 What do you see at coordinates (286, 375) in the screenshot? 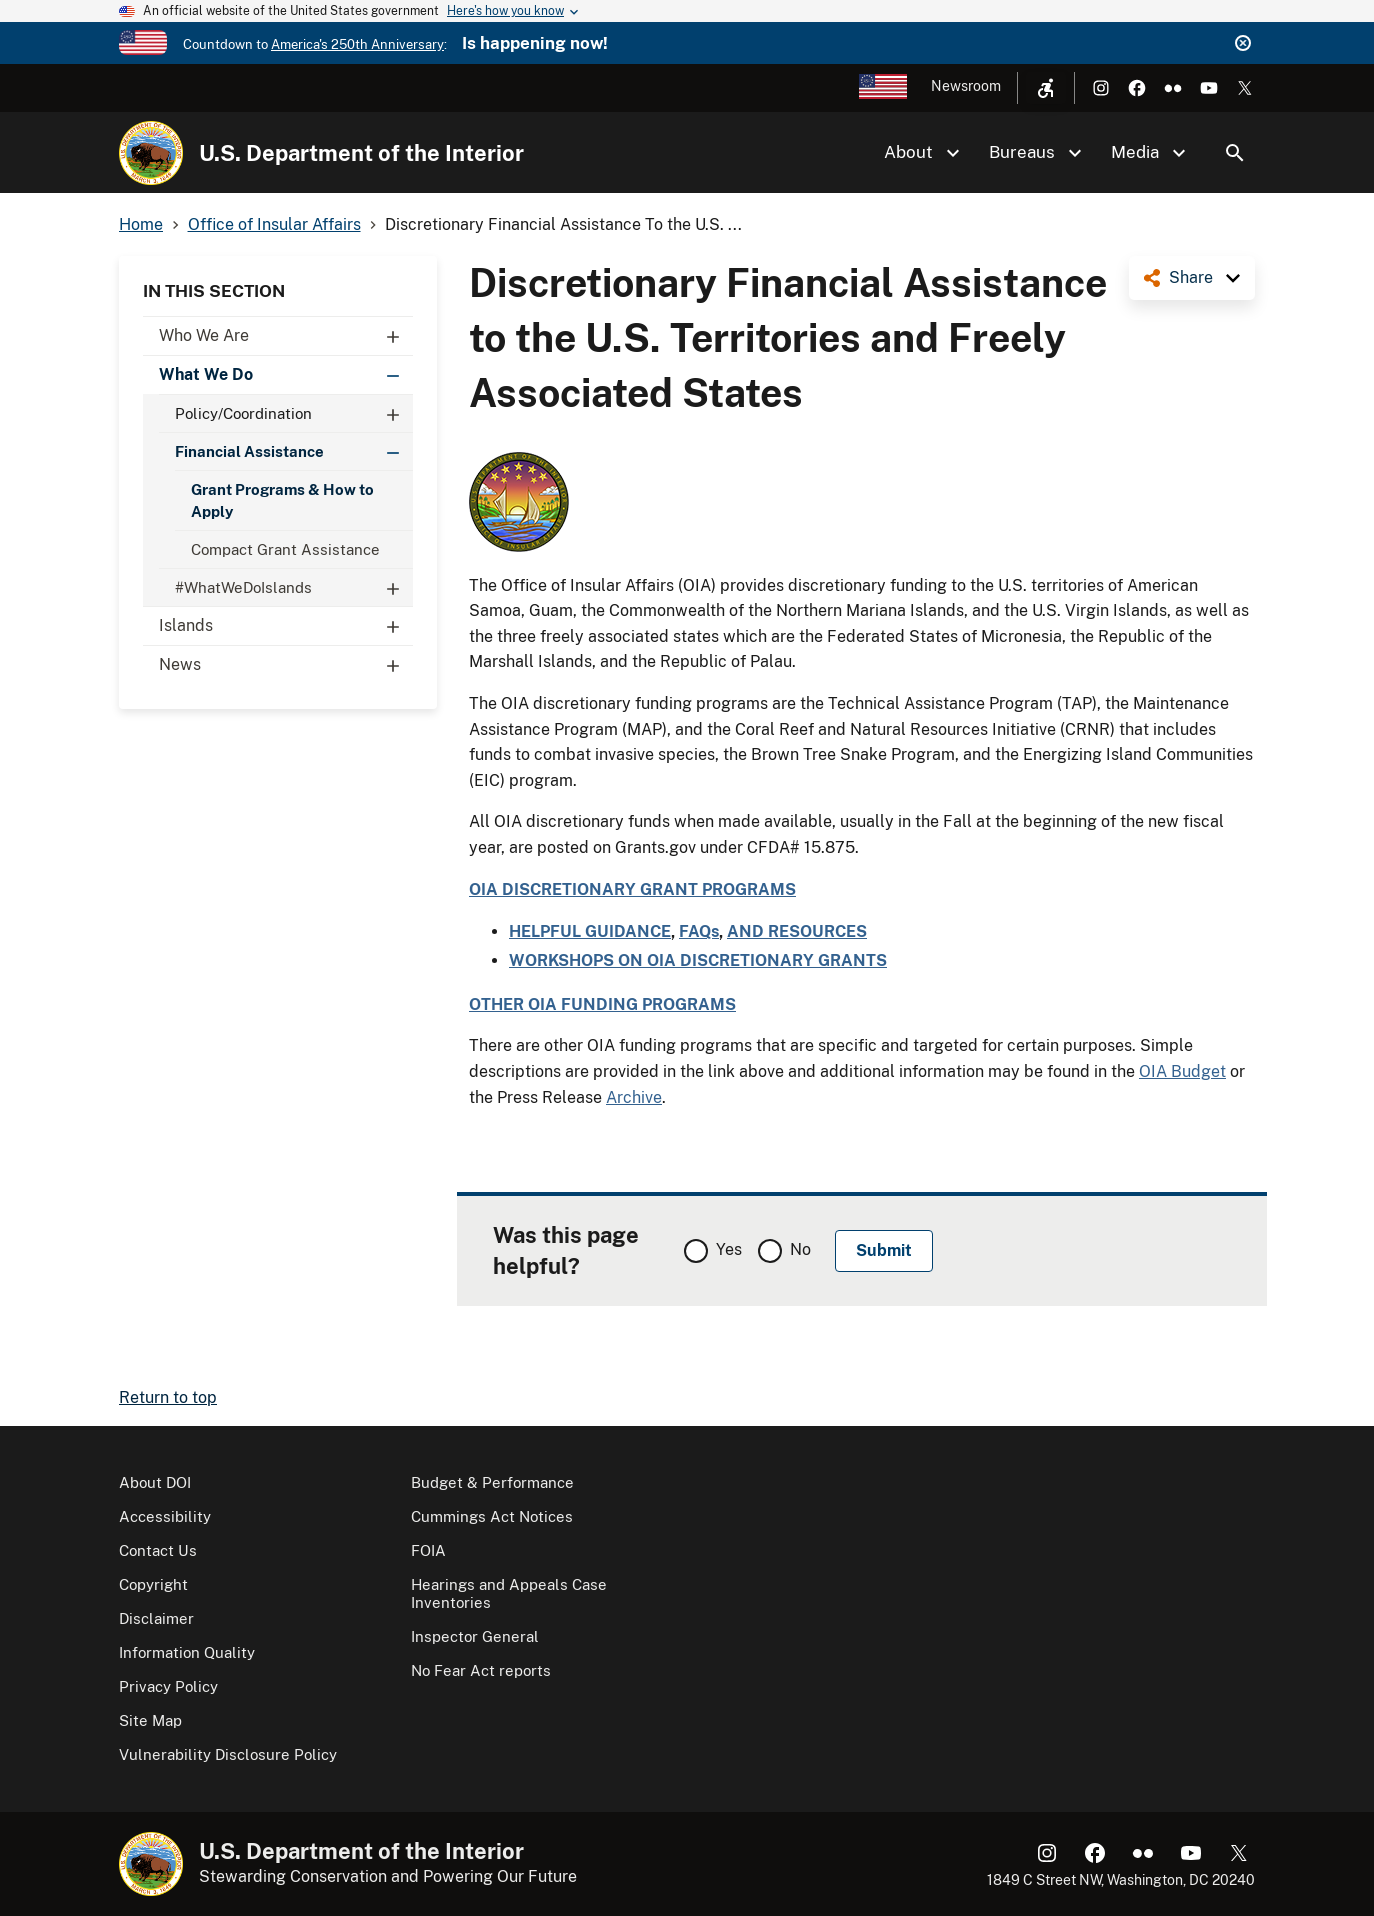
I see `What We Do` at bounding box center [286, 375].